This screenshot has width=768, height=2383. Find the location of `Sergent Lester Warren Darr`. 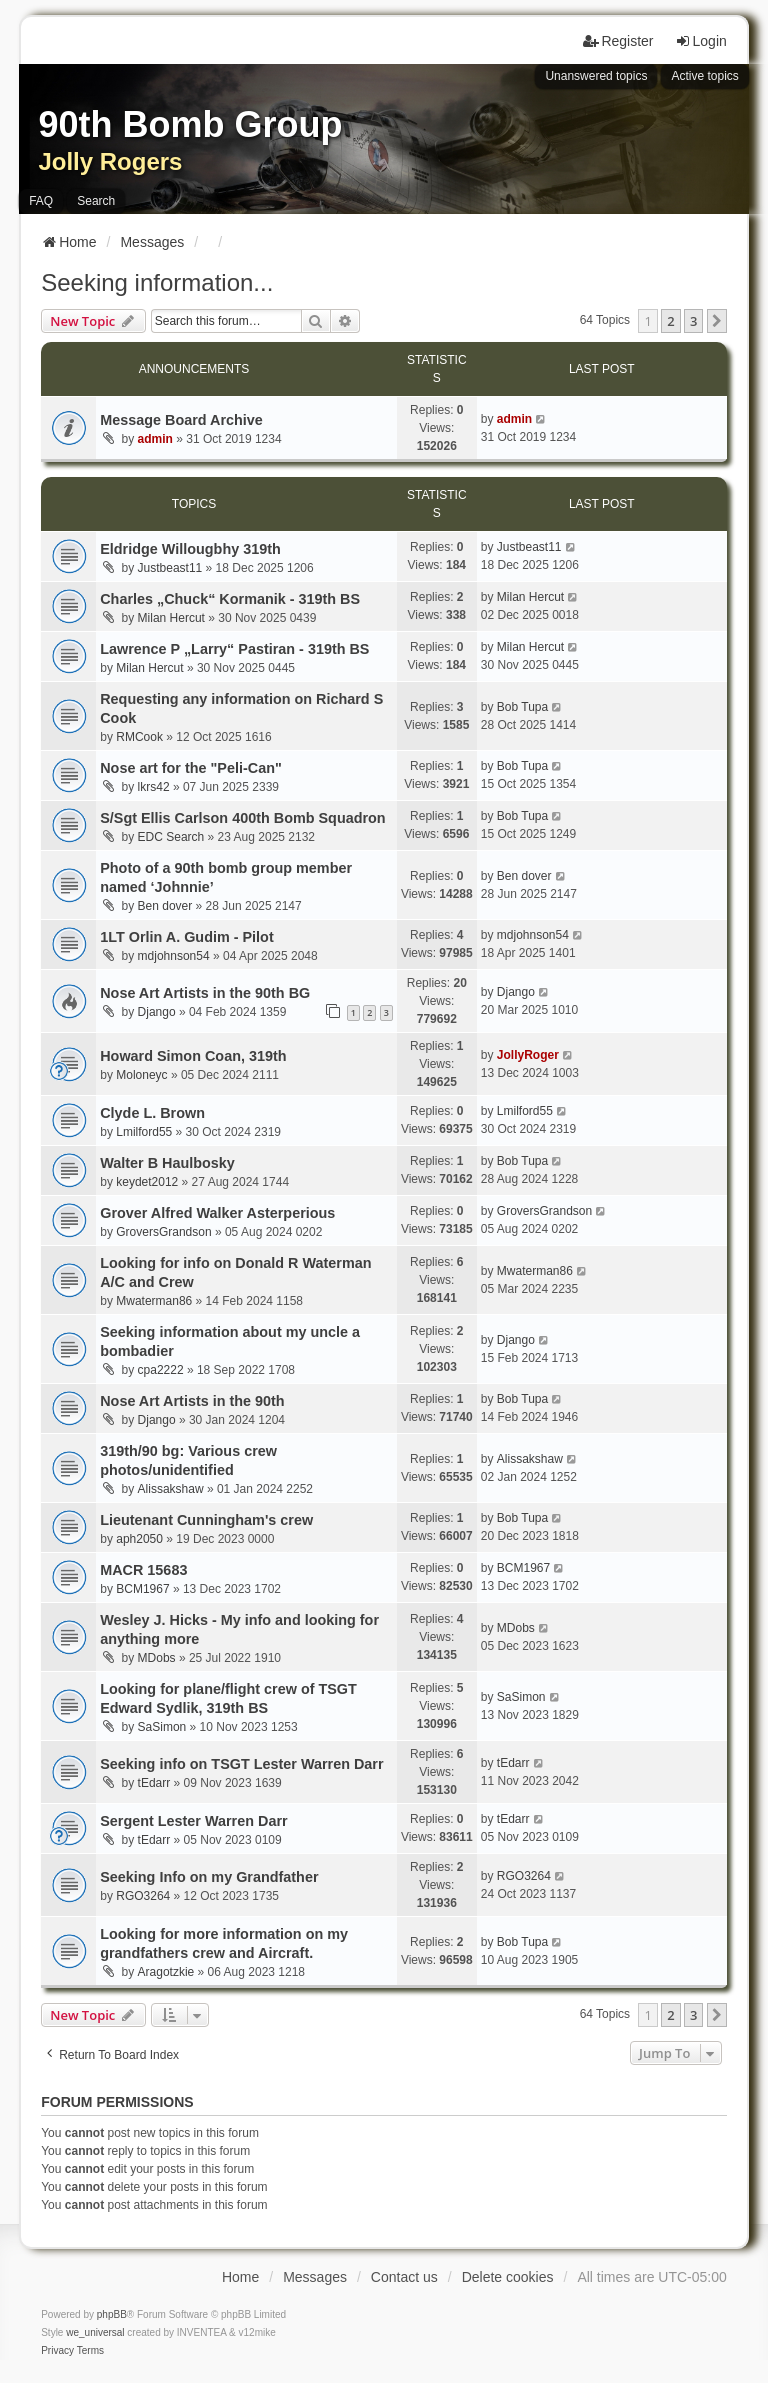

Sergent Lester Warren Darr is located at coordinates (193, 1821).